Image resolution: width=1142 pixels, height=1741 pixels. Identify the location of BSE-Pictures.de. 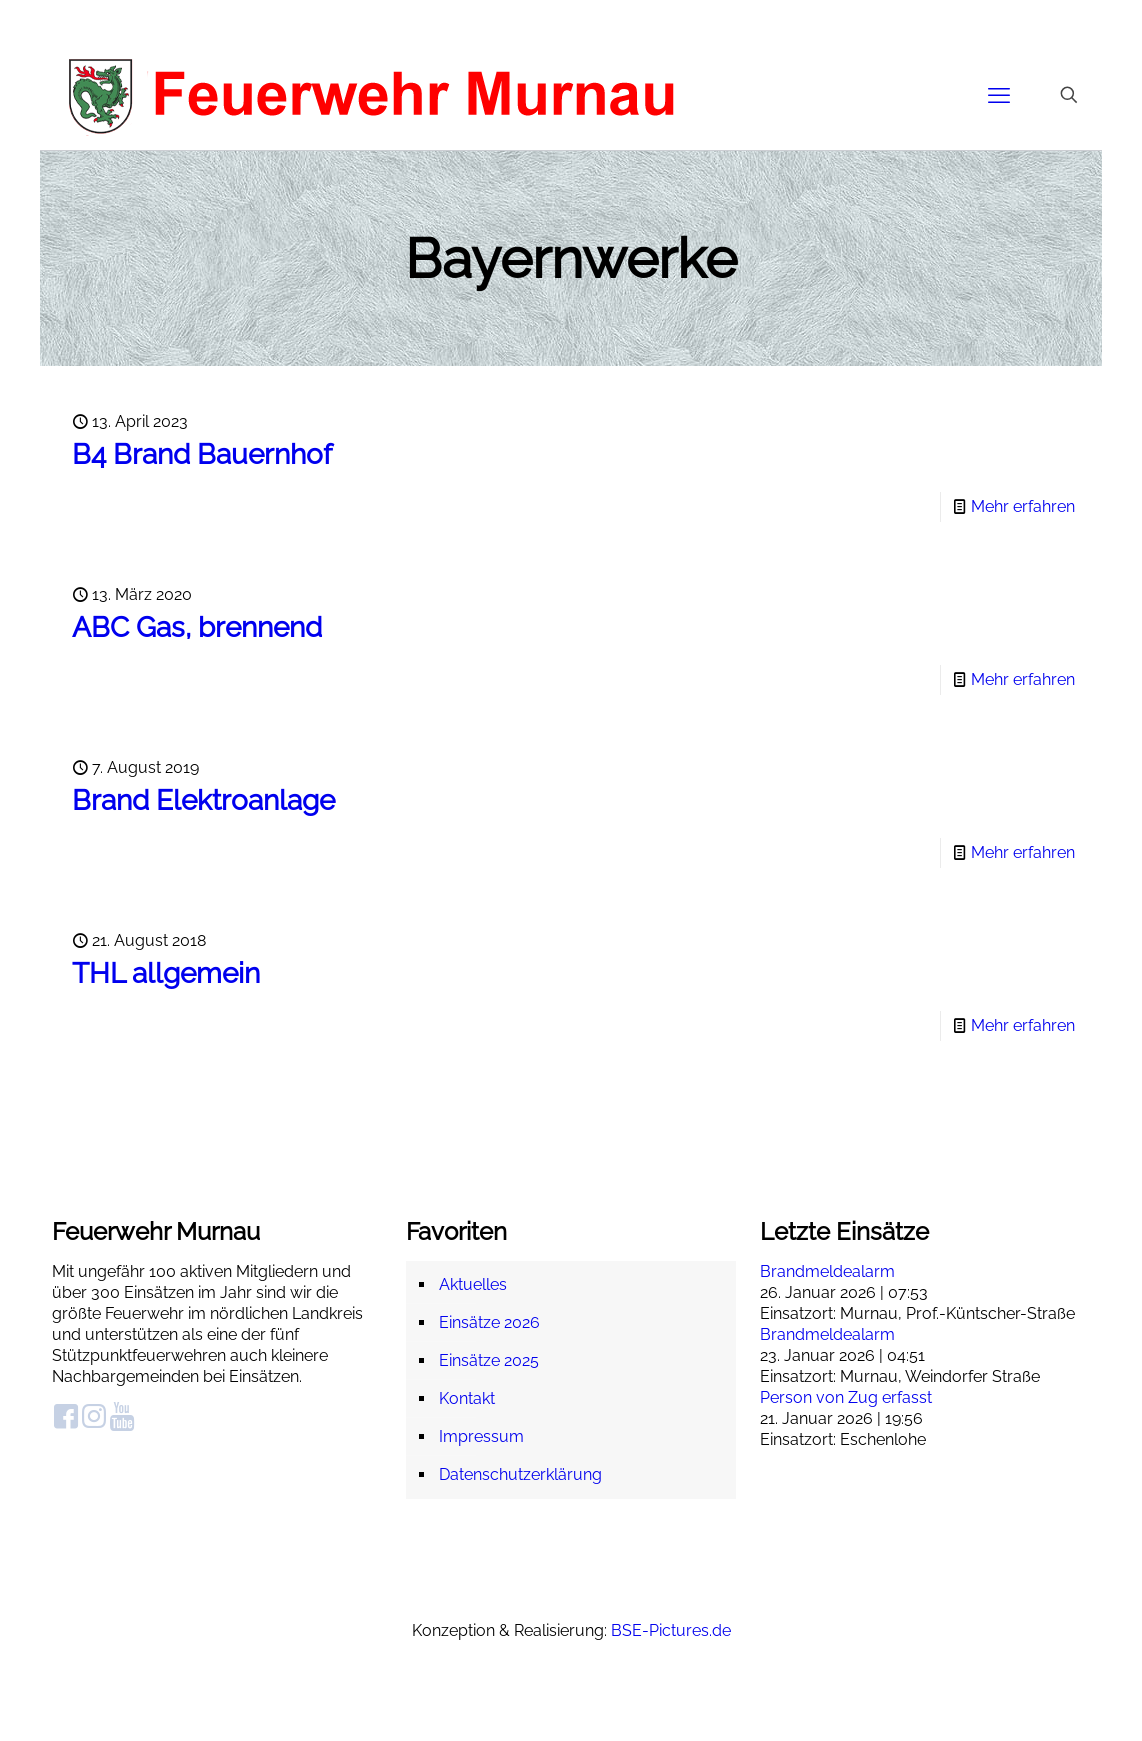
(671, 1630).